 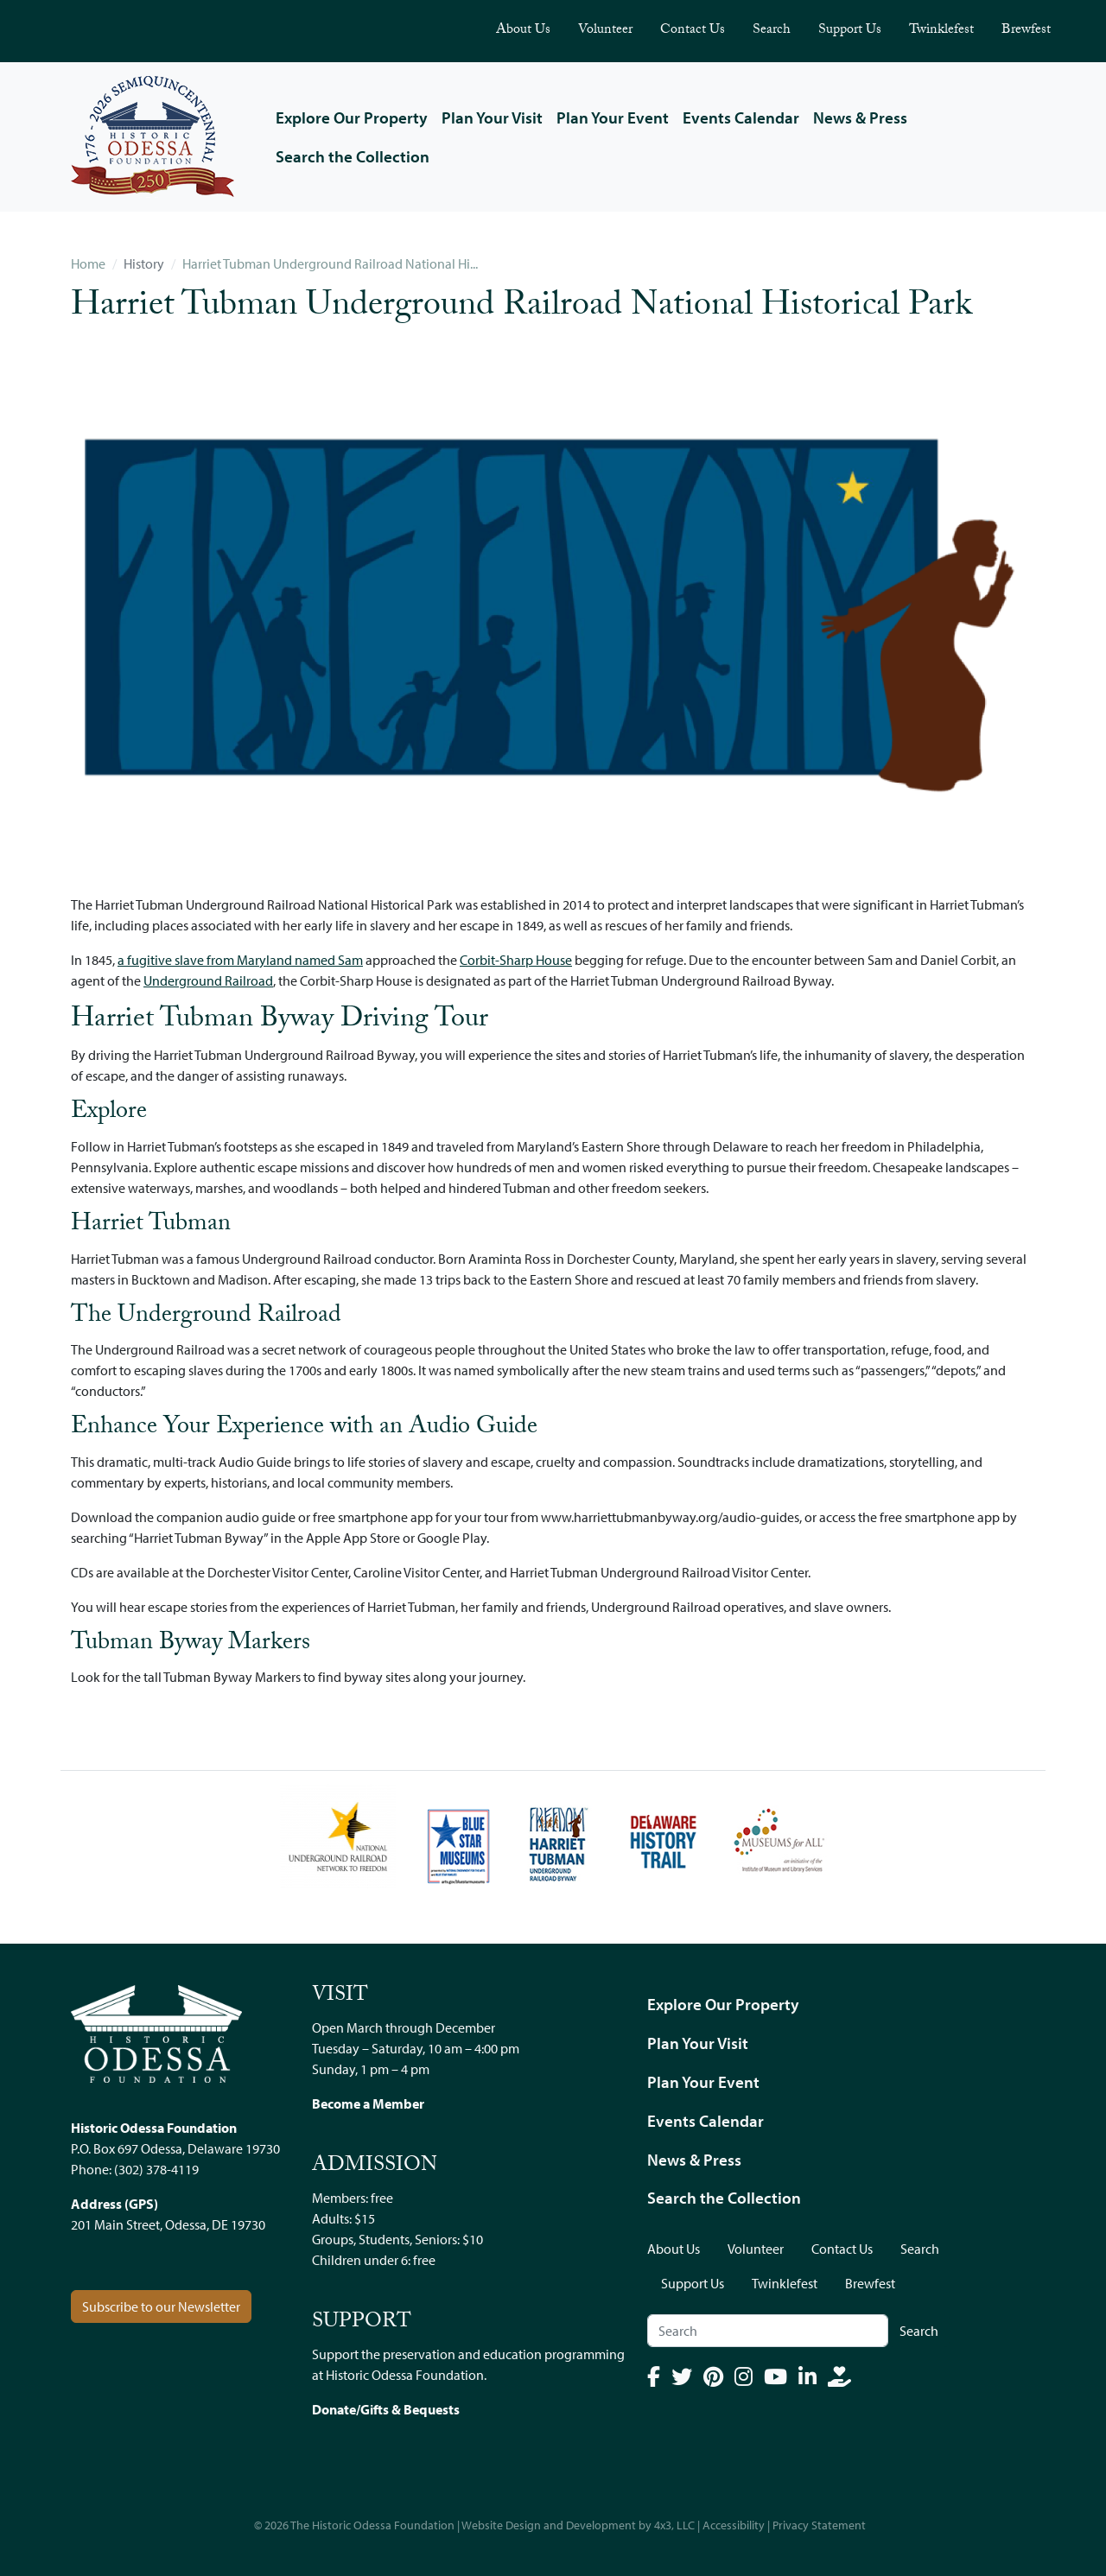 What do you see at coordinates (352, 156) in the screenshot?
I see `Search the Collection` at bounding box center [352, 156].